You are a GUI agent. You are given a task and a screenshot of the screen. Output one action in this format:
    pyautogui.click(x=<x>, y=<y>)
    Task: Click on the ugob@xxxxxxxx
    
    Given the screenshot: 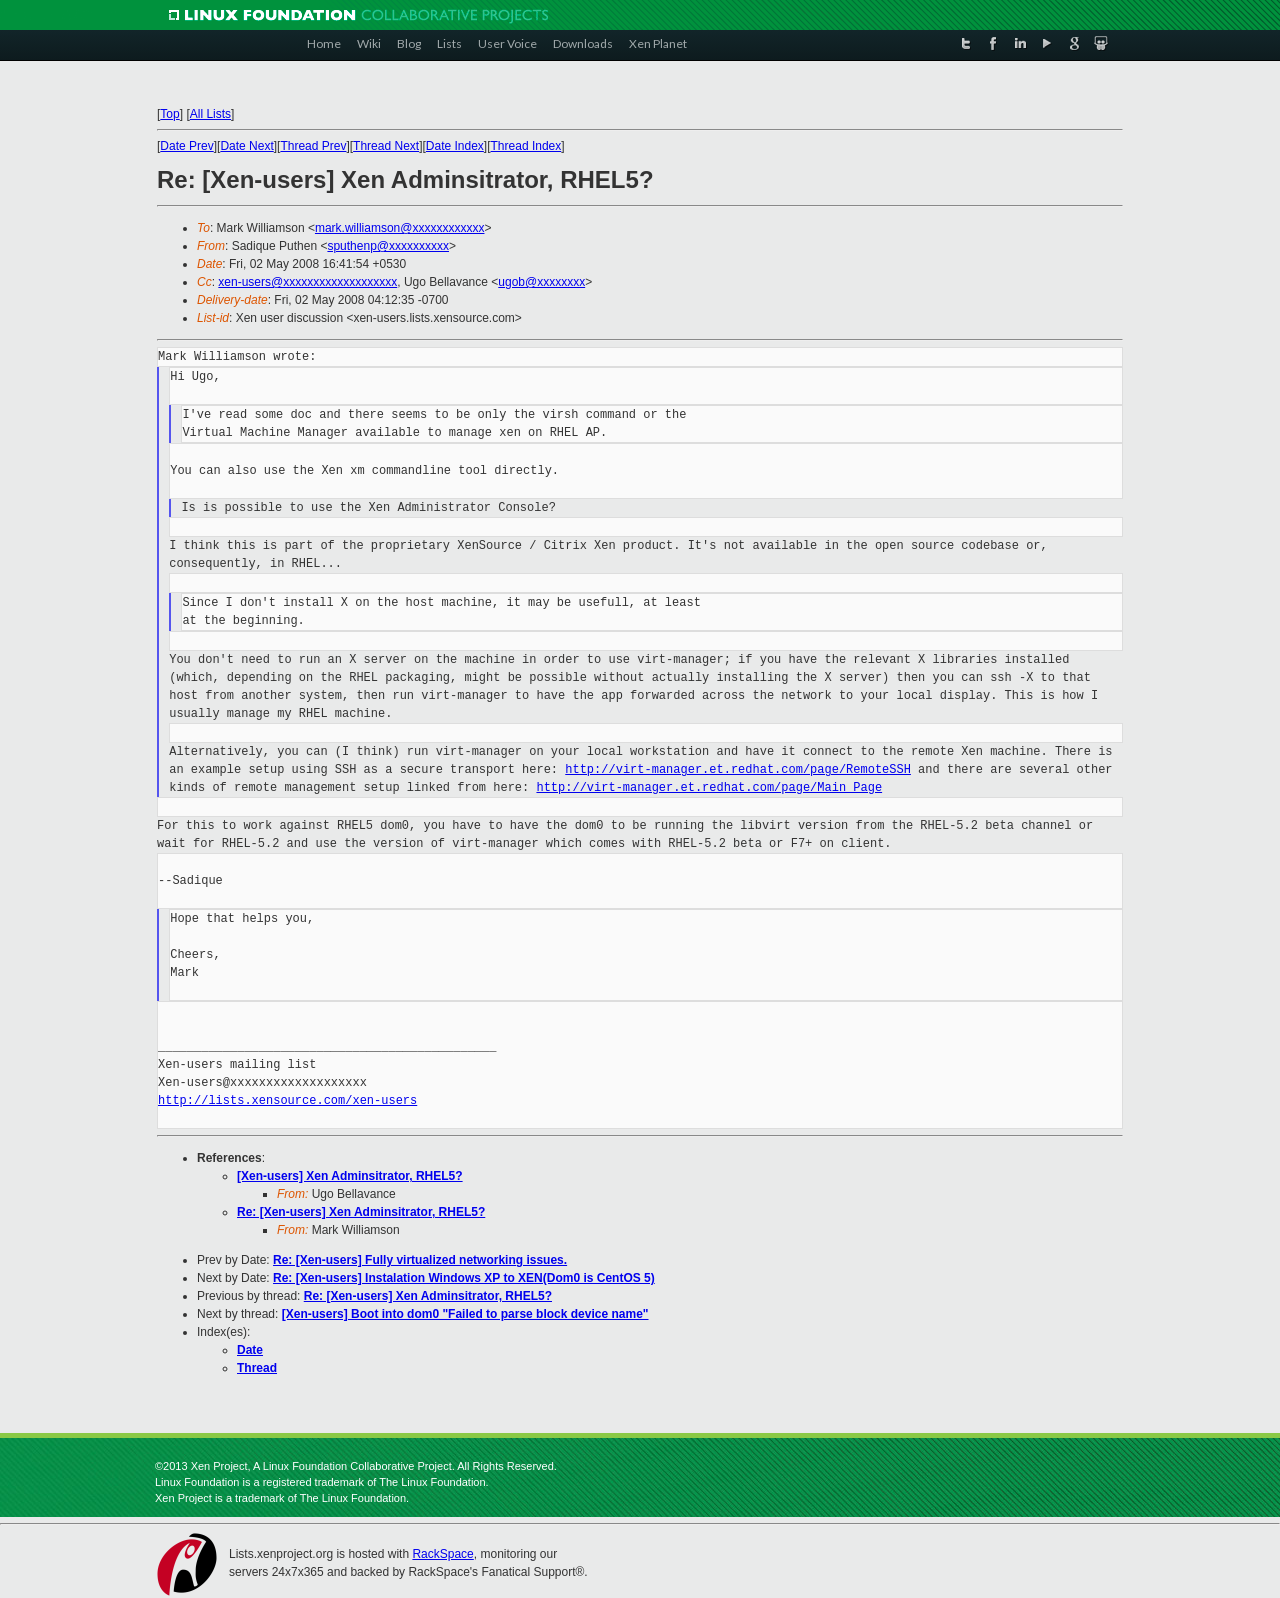 What is the action you would take?
    pyautogui.click(x=541, y=282)
    